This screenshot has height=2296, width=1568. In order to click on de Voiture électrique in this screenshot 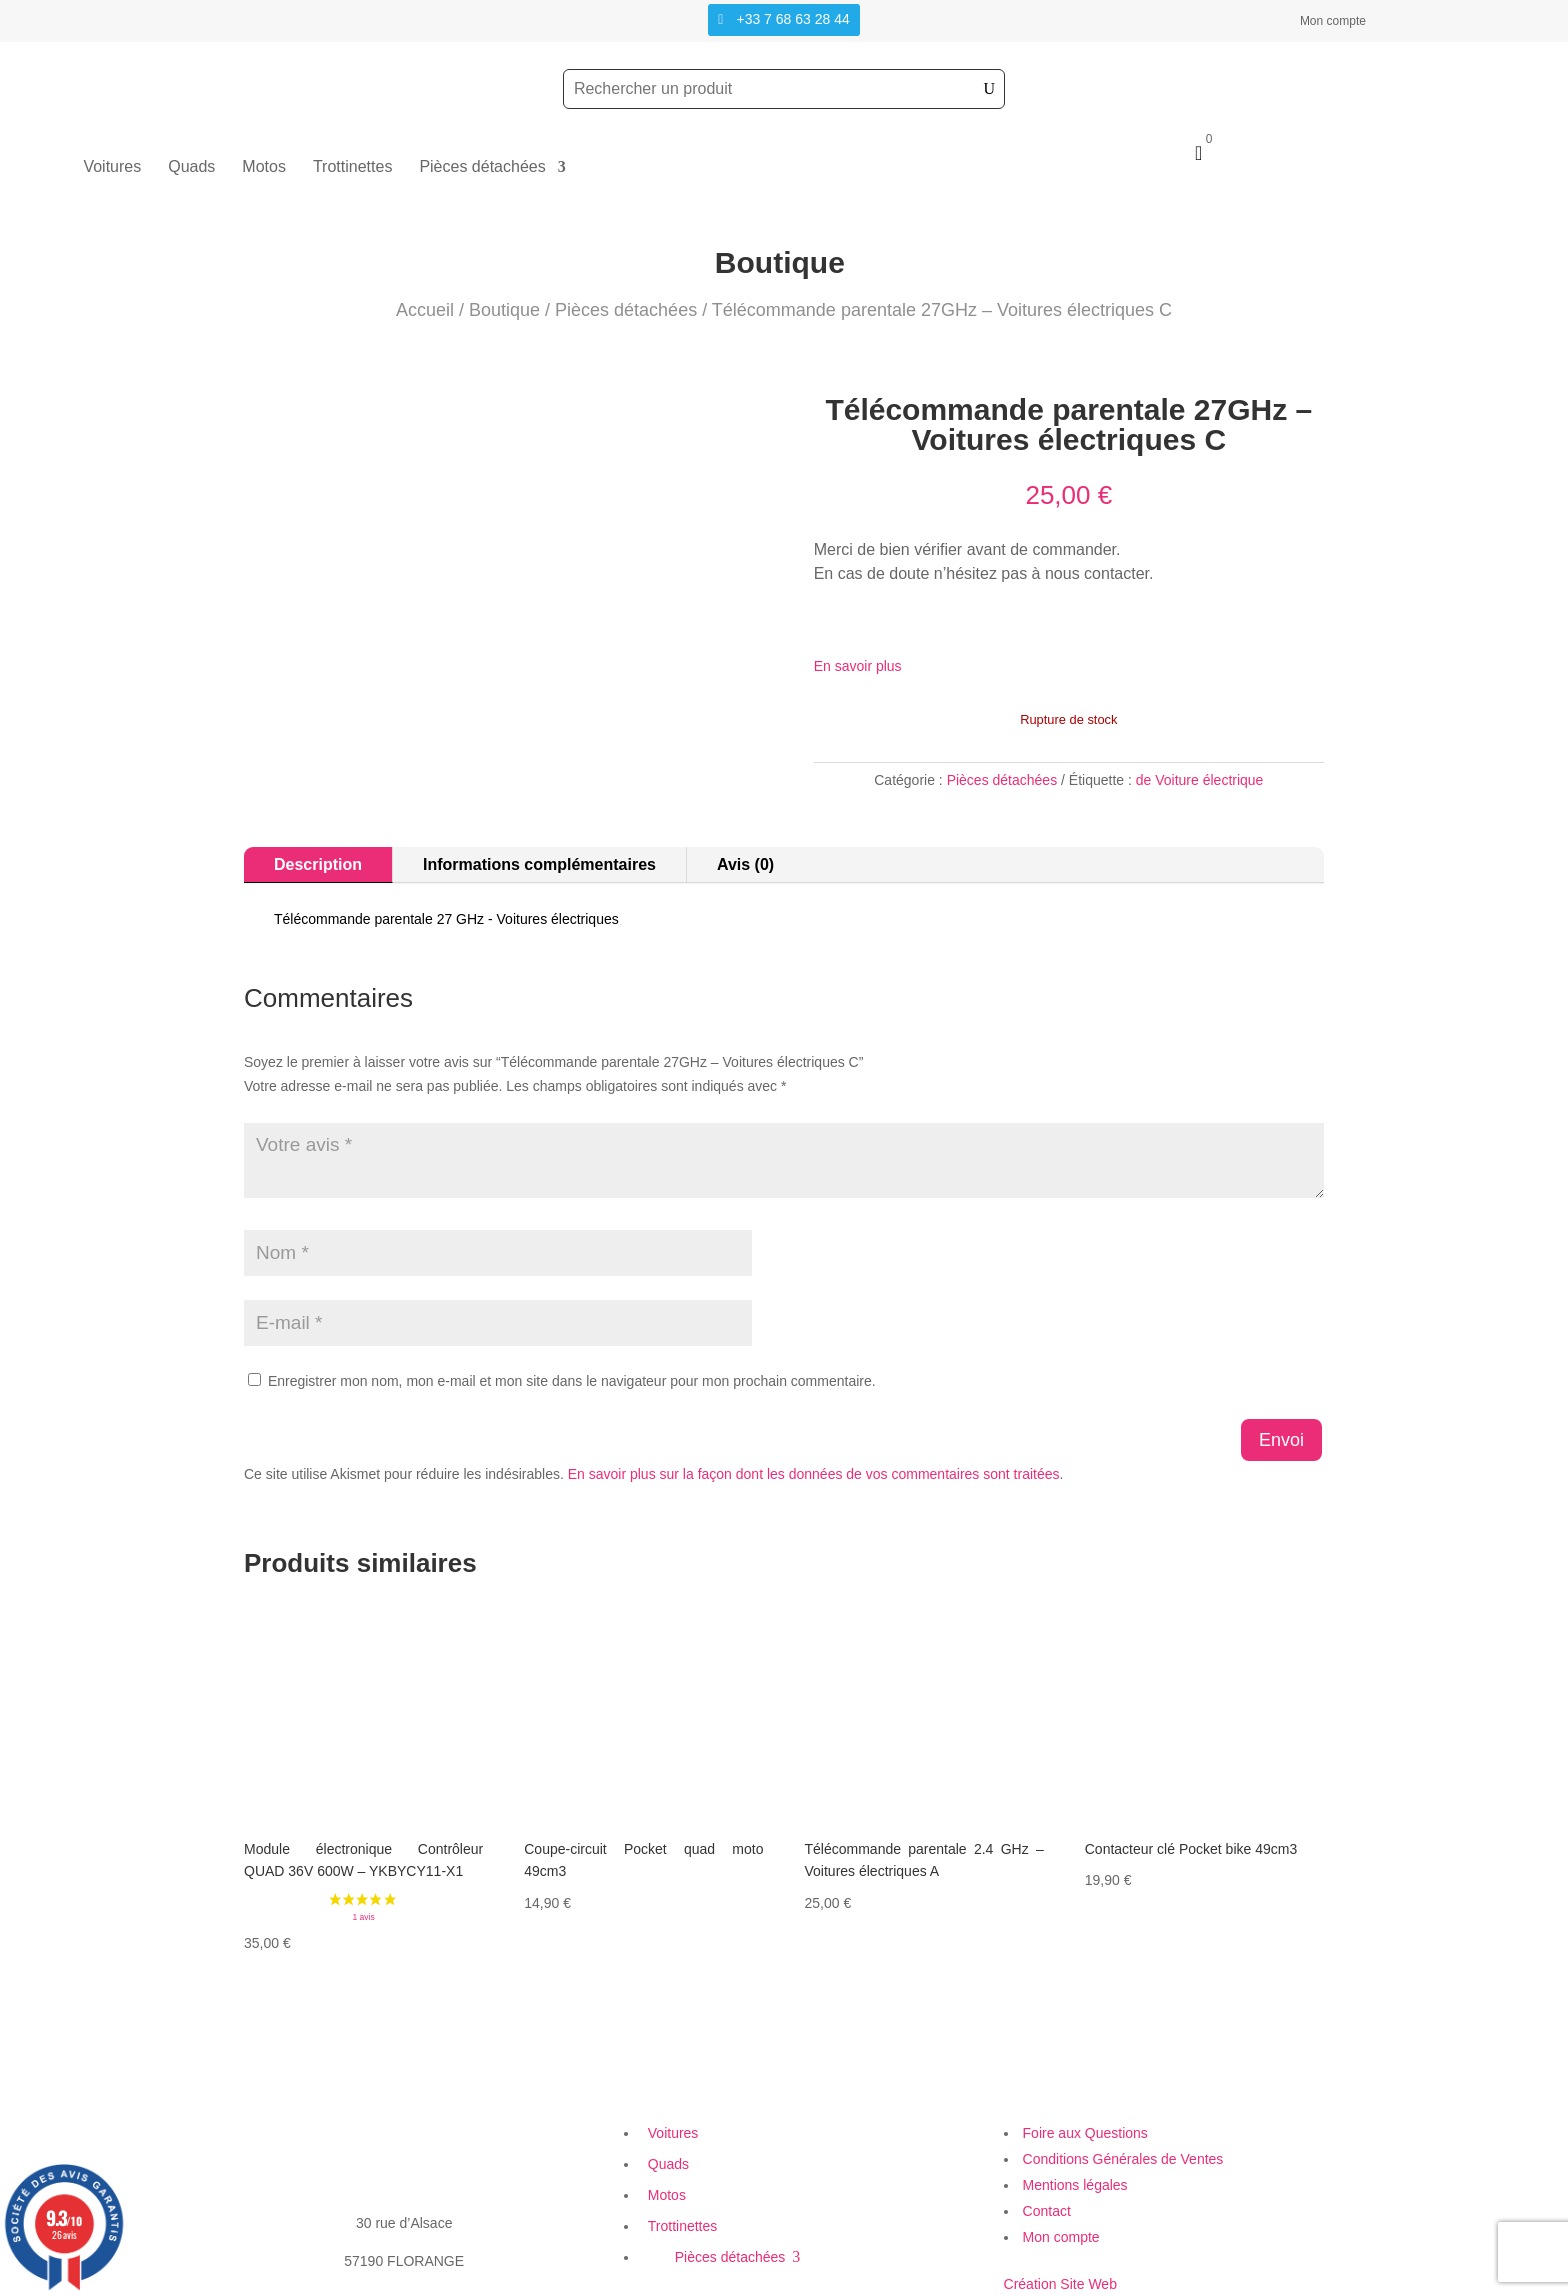, I will do `click(1200, 780)`.